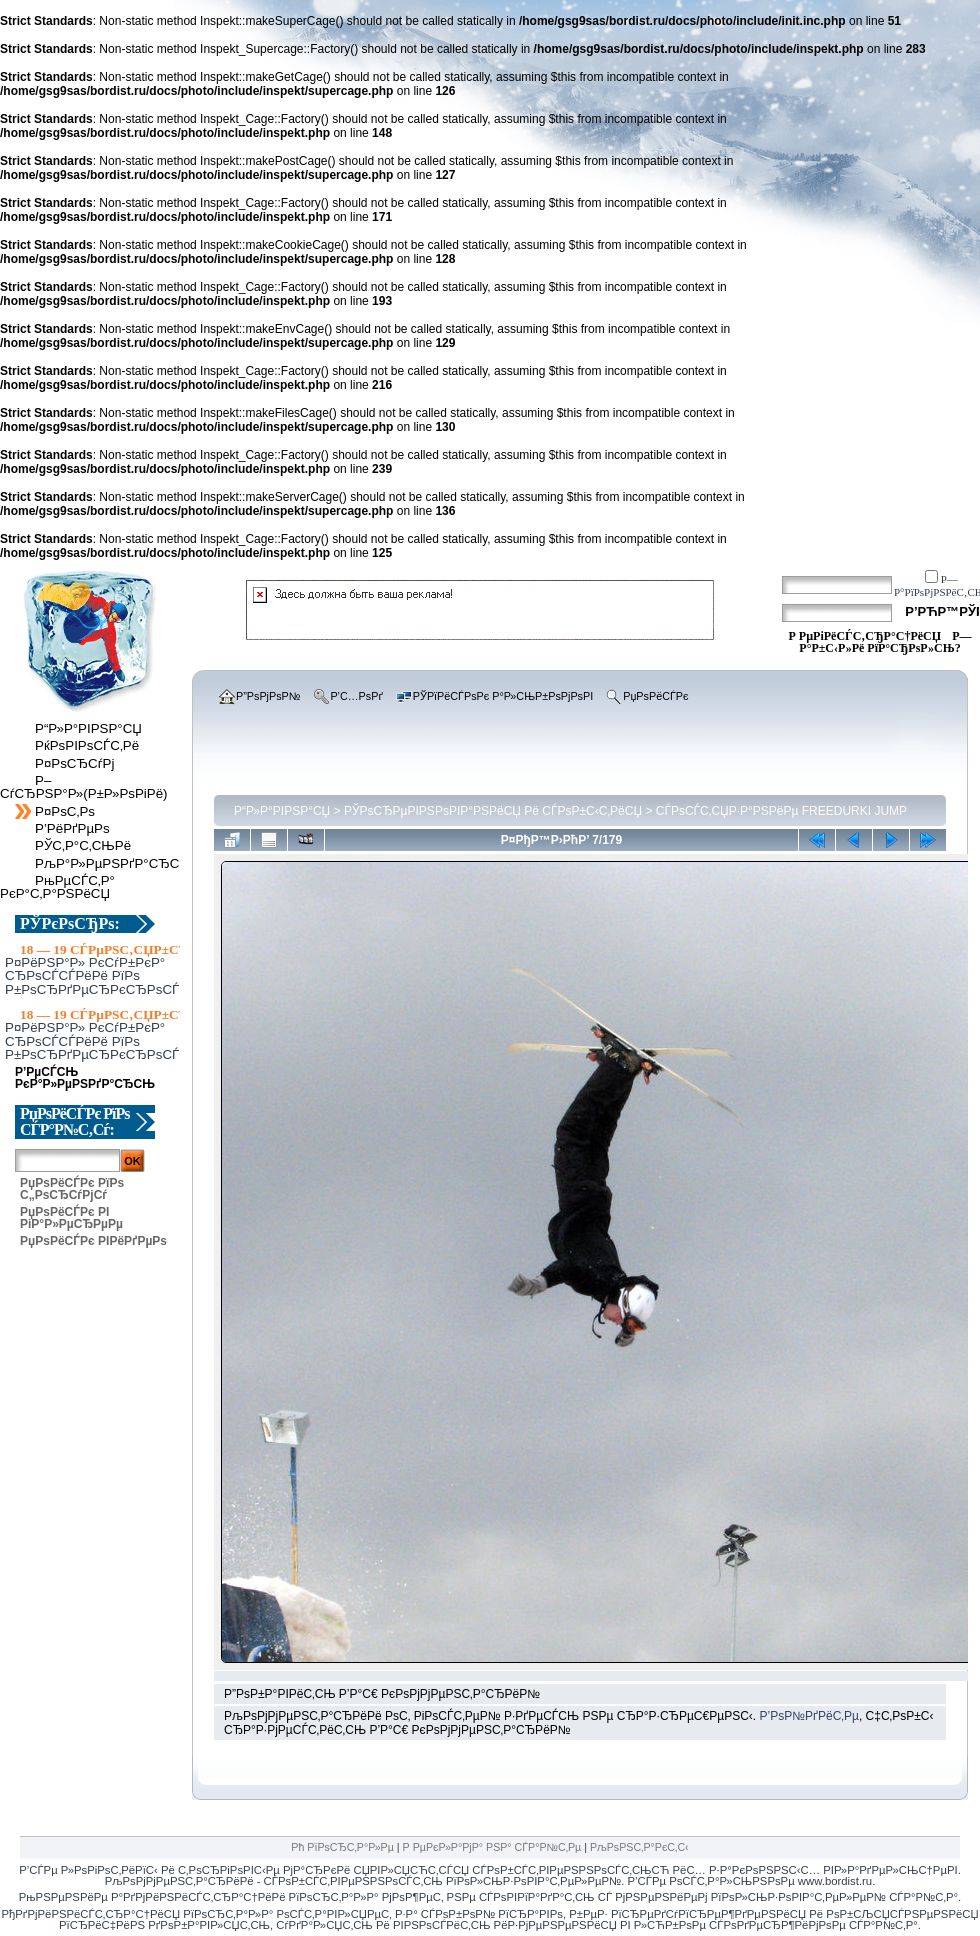 The height and width of the screenshot is (1936, 980). Describe the element at coordinates (83, 845) in the screenshot. I see `РЎС‚Р°С‚СЊРё` at that location.